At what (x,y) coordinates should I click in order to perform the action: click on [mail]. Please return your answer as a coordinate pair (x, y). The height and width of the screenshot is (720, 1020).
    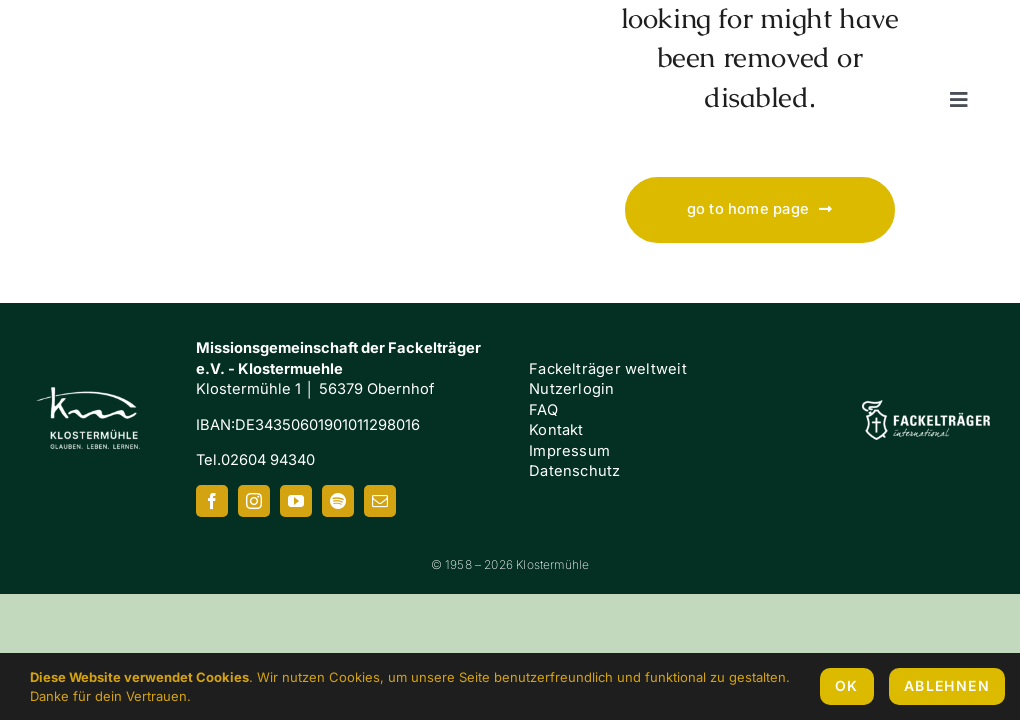
    Looking at the image, I should click on (380, 501).